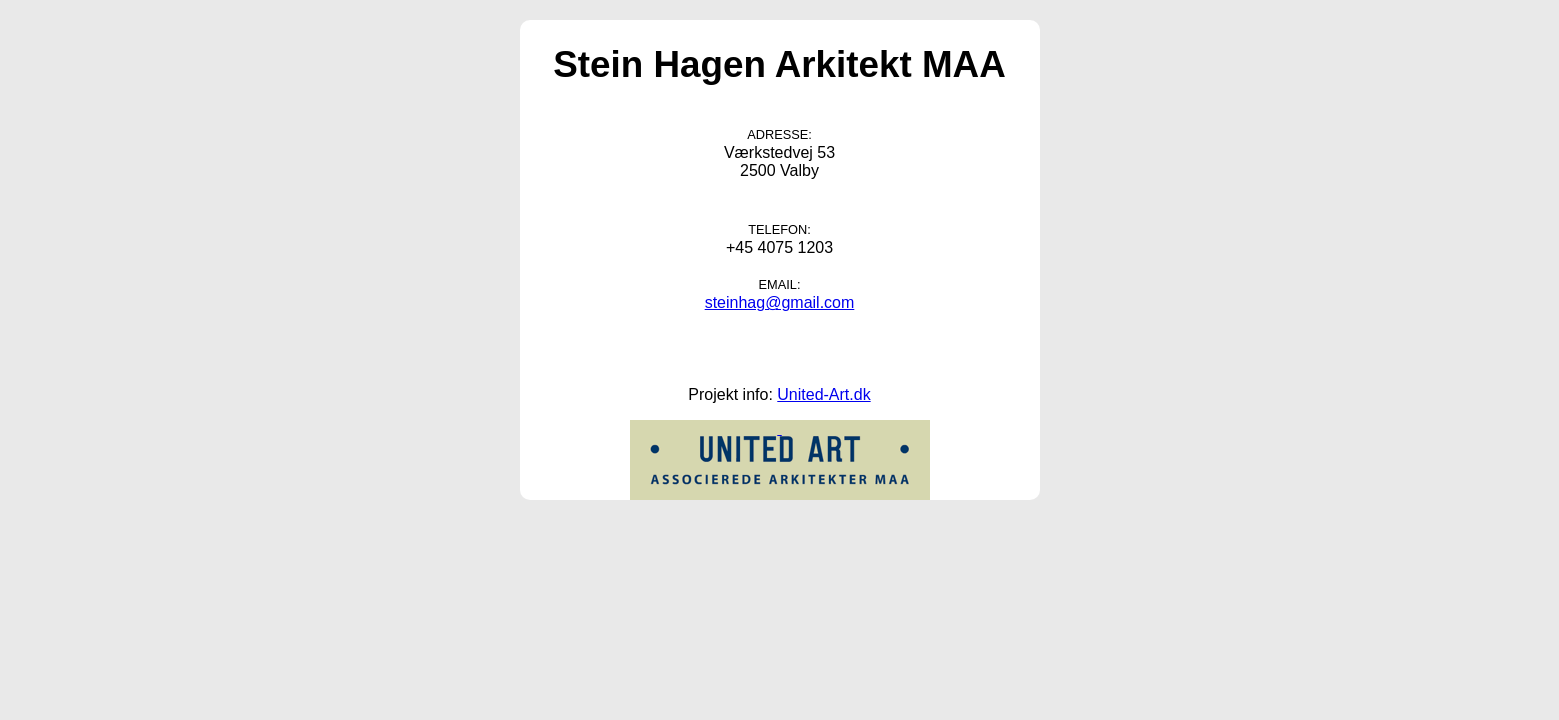 The width and height of the screenshot is (1559, 720). What do you see at coordinates (823, 394) in the screenshot?
I see `United-Art.dk` at bounding box center [823, 394].